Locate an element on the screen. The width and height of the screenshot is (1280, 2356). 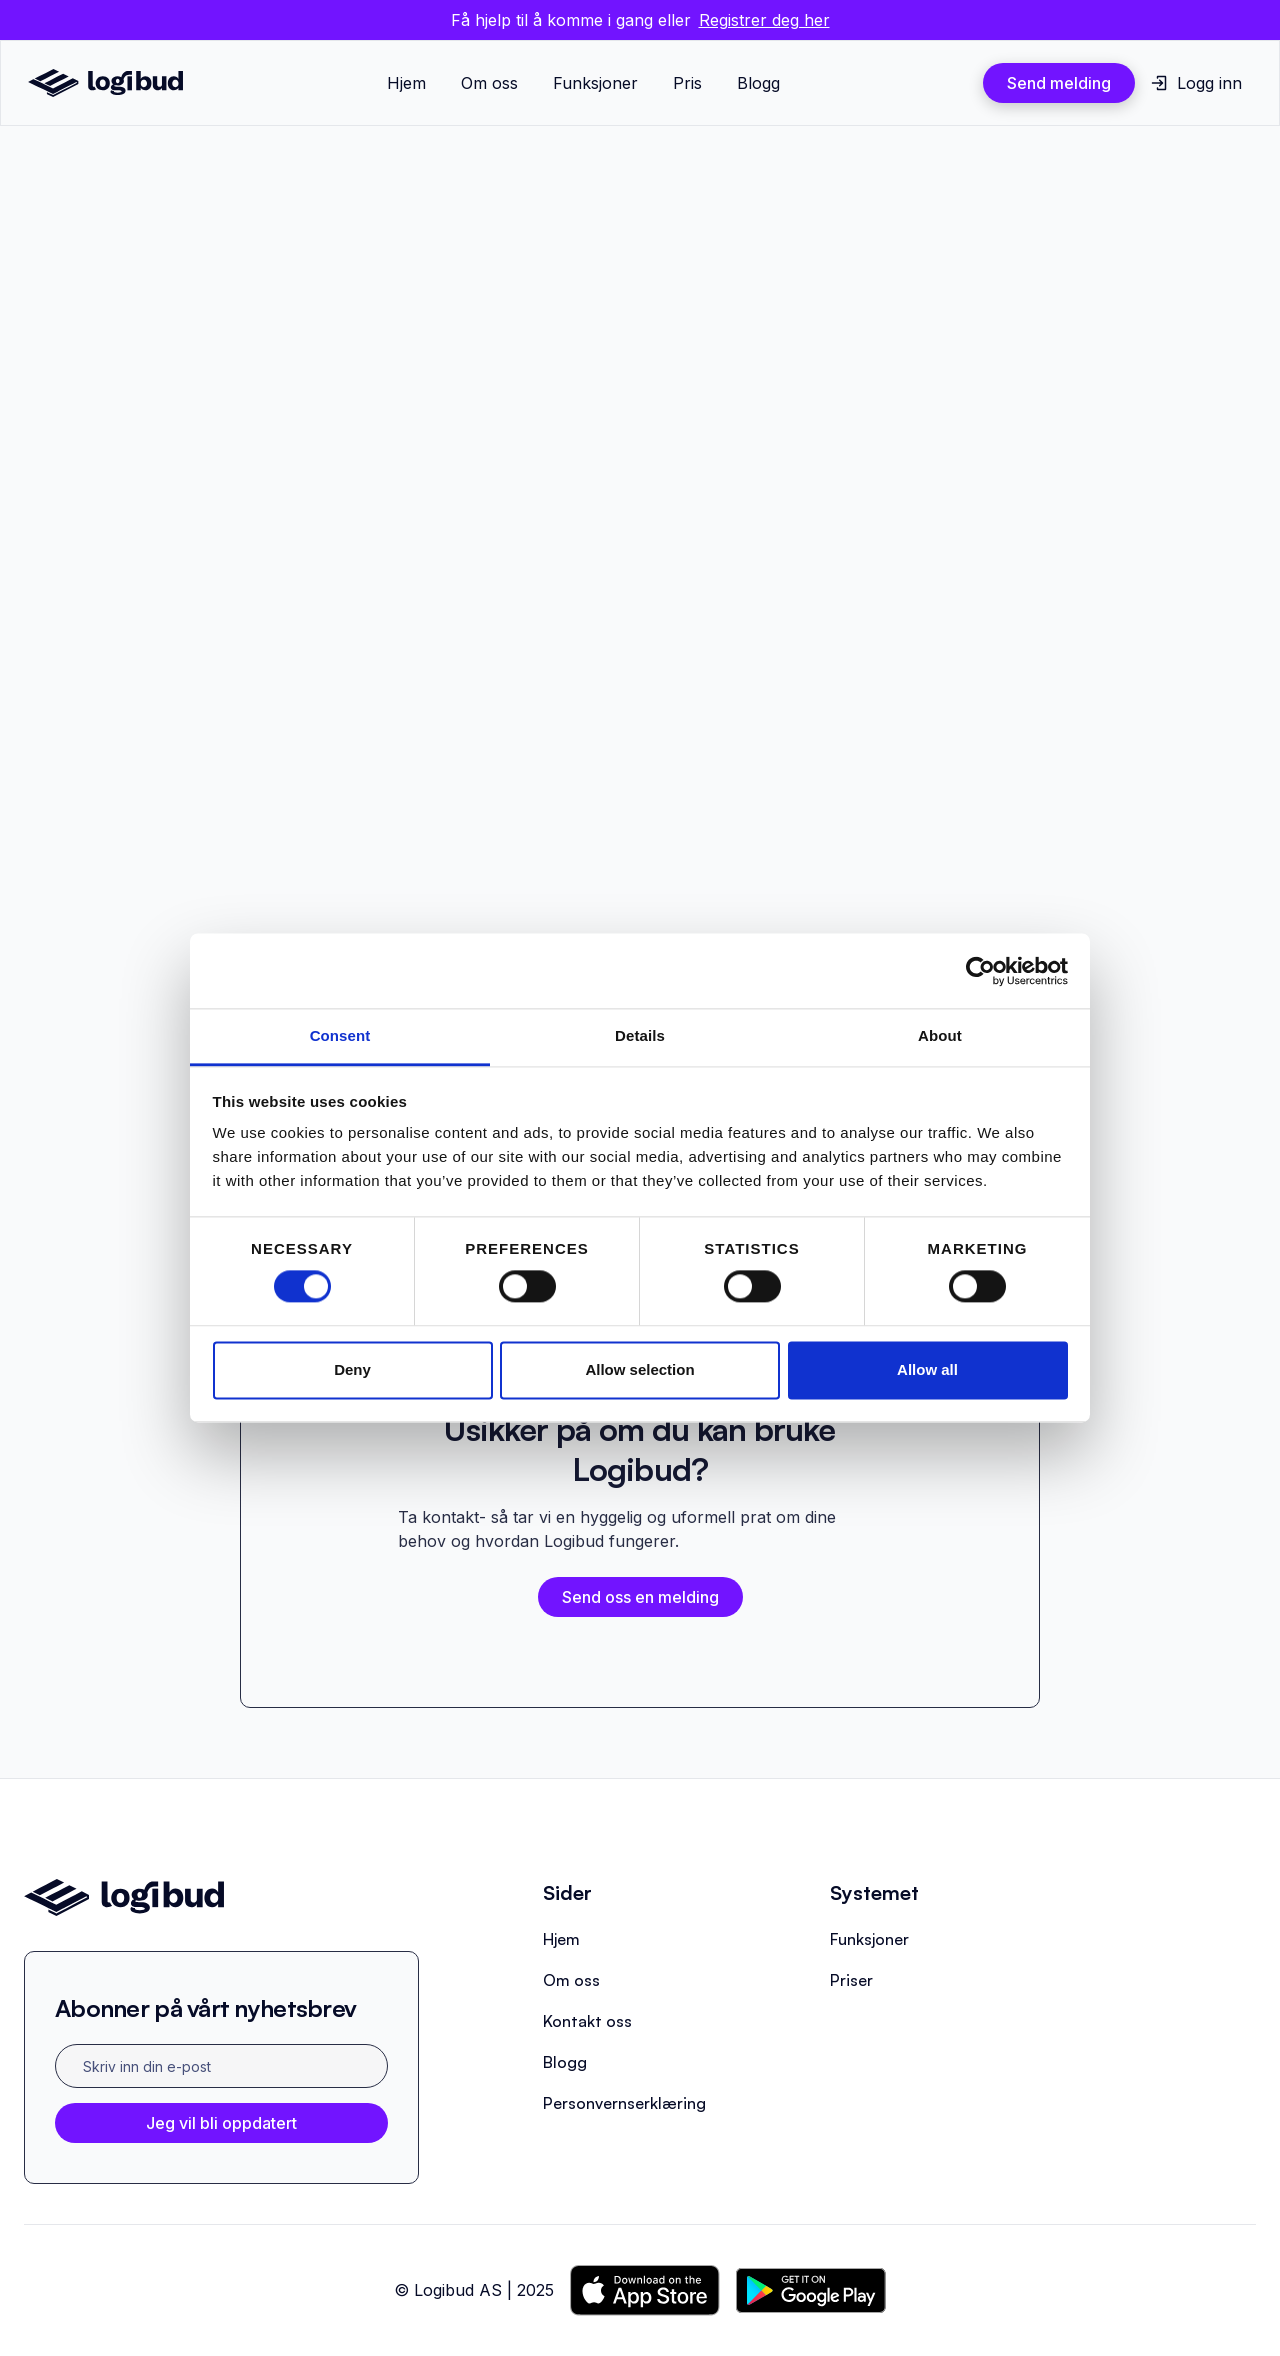
Allow all is located at coordinates (927, 1369).